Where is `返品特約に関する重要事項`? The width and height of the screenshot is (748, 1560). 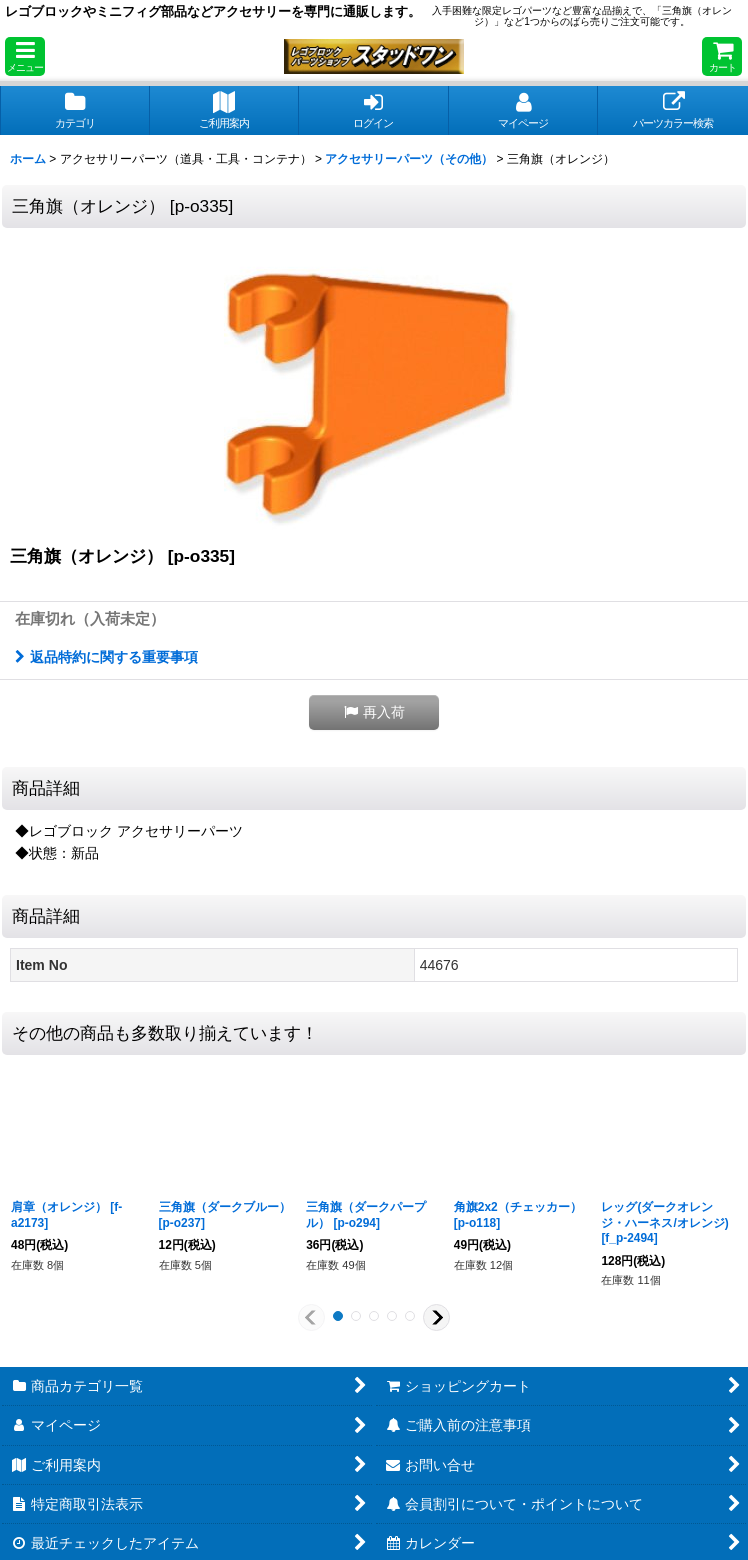 返品特約に関する重要事項 is located at coordinates (106, 657).